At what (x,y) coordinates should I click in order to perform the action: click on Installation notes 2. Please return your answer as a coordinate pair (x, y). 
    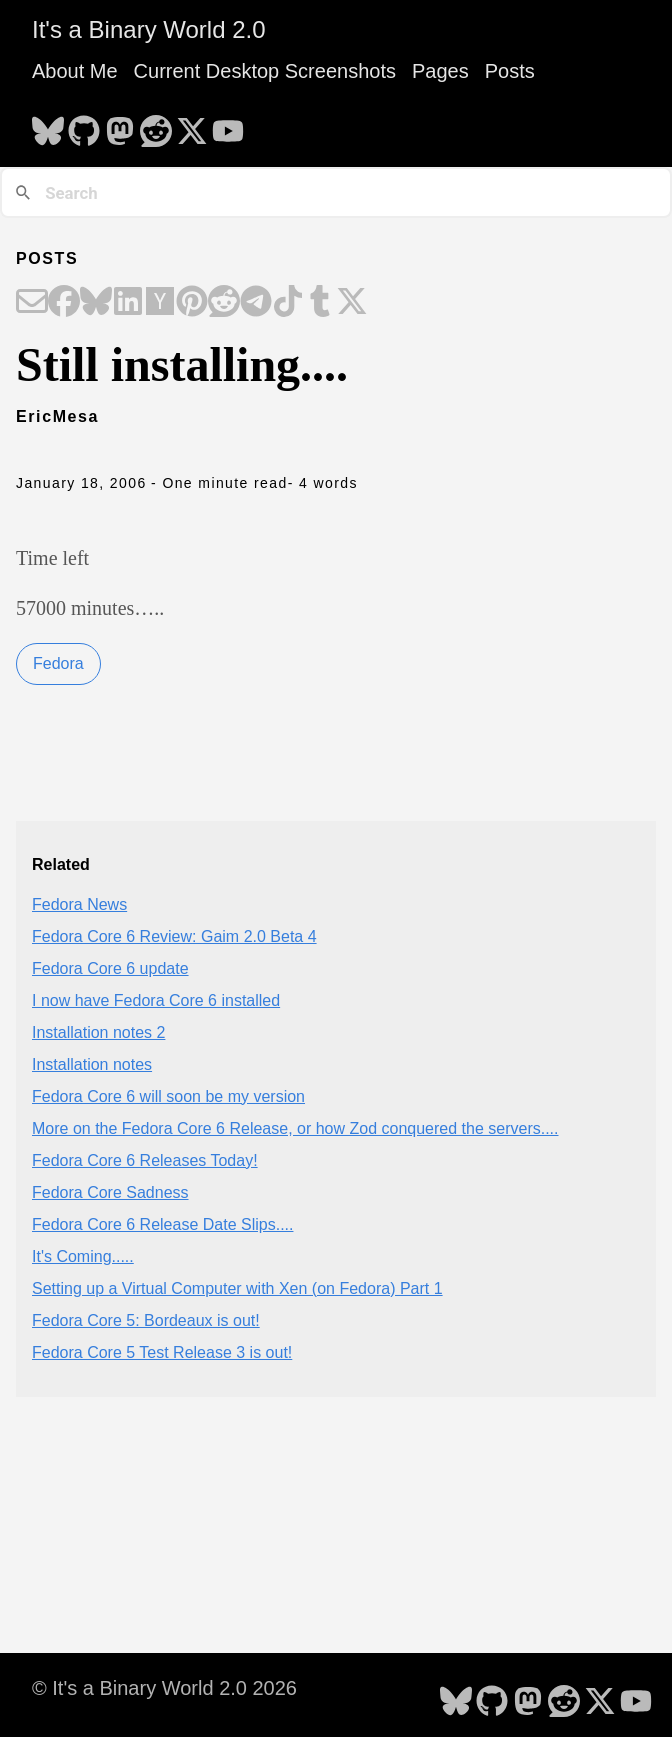
    Looking at the image, I should click on (98, 1032).